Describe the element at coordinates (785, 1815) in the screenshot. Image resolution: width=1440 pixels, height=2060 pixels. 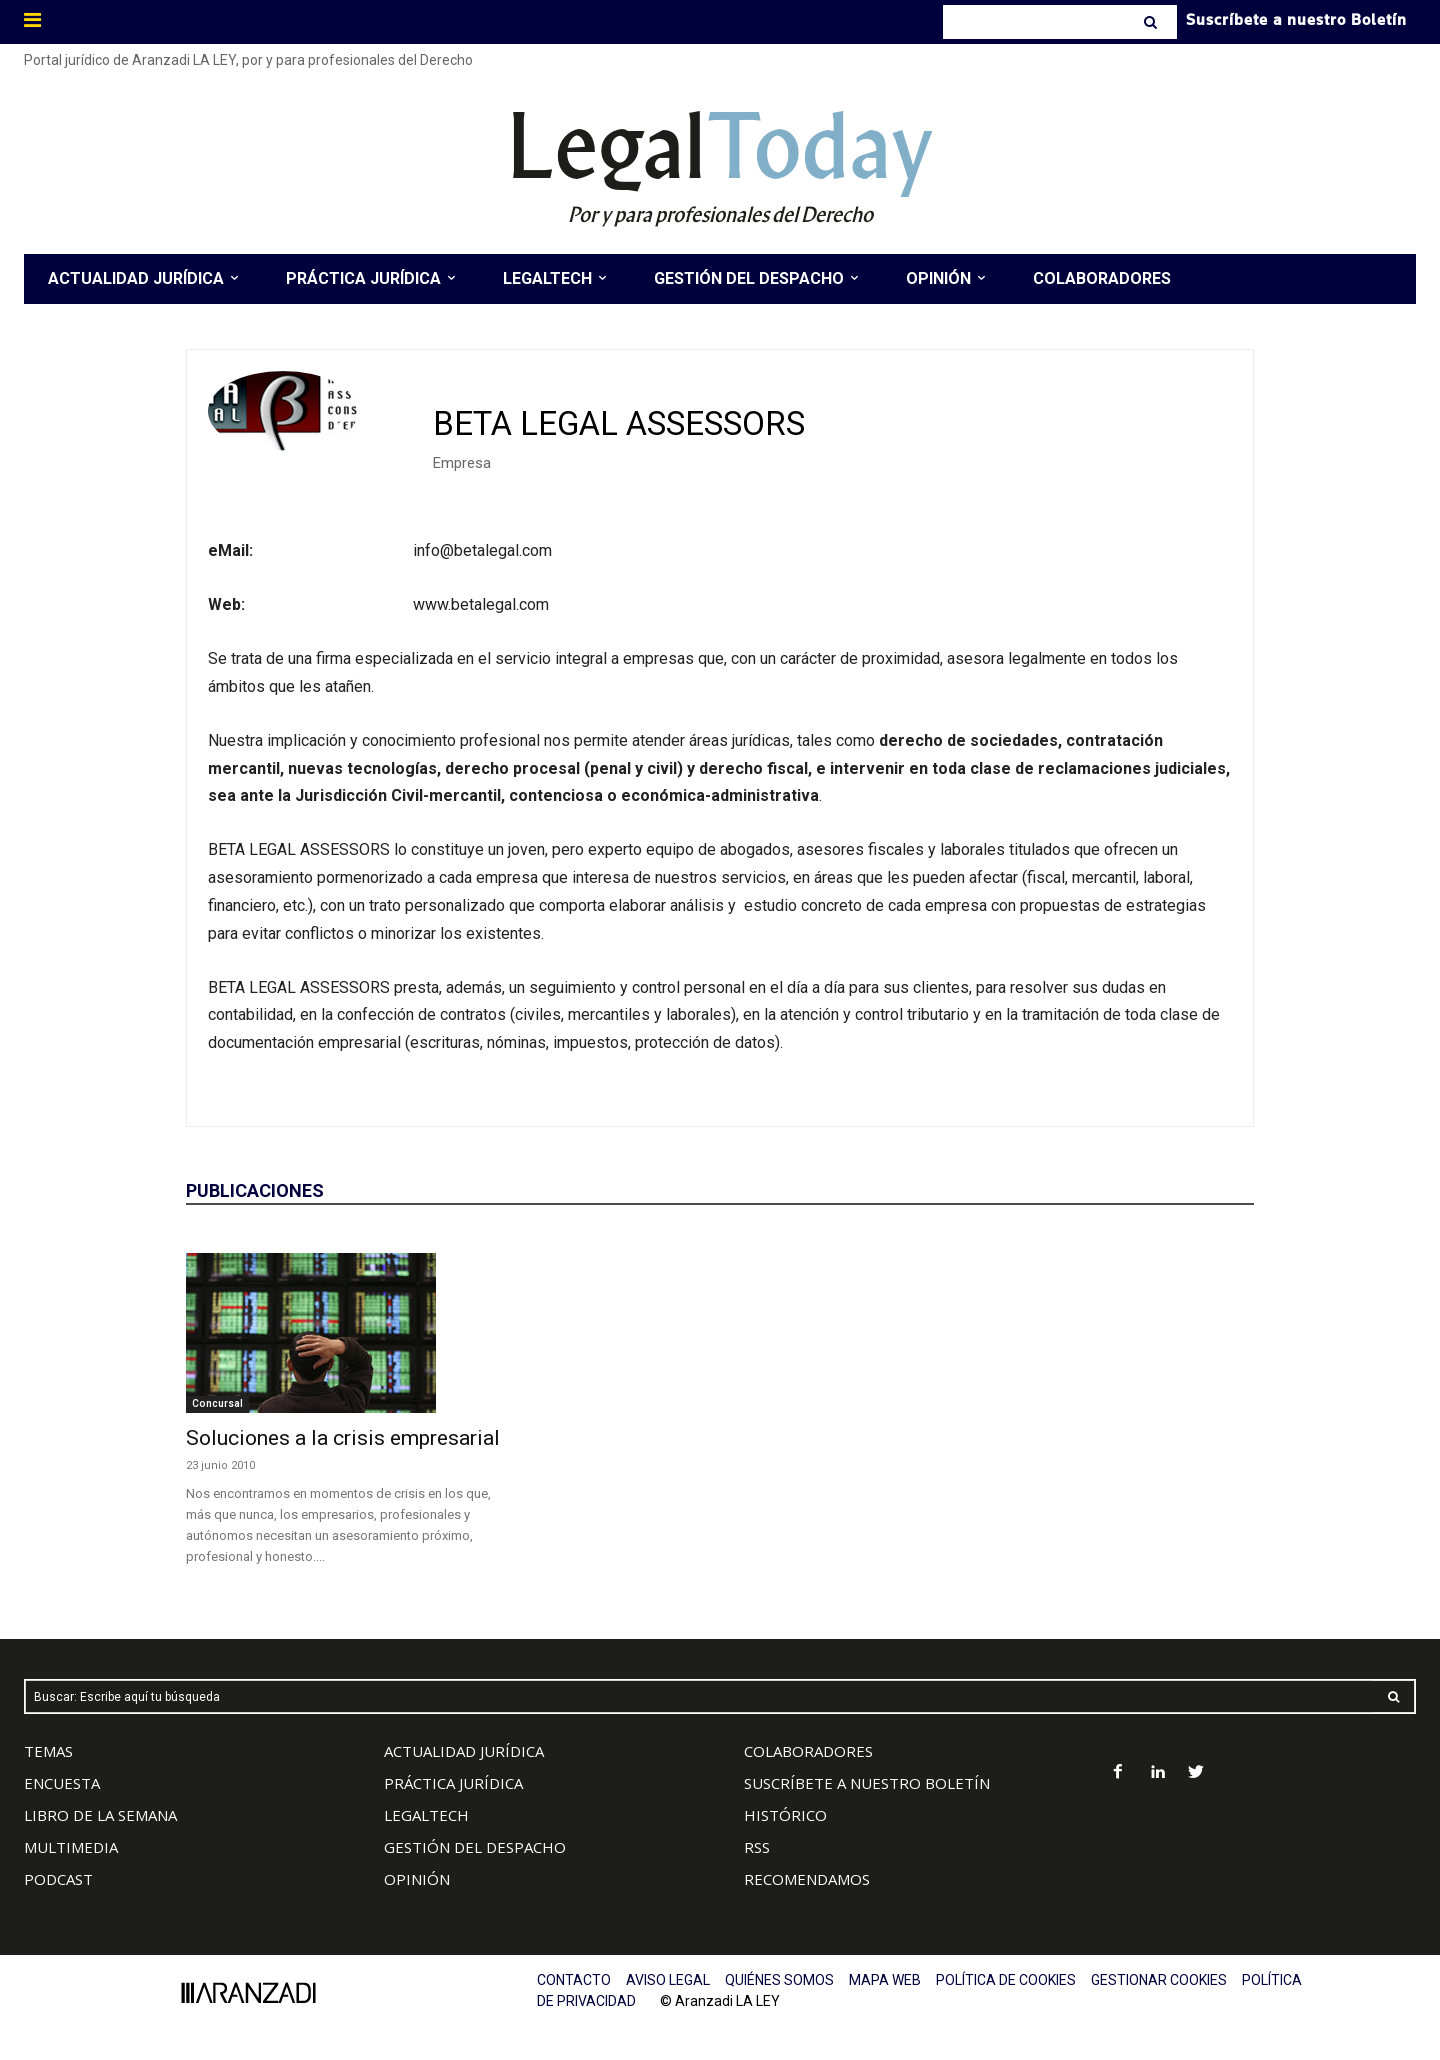
I see `HISTÓRICO` at that location.